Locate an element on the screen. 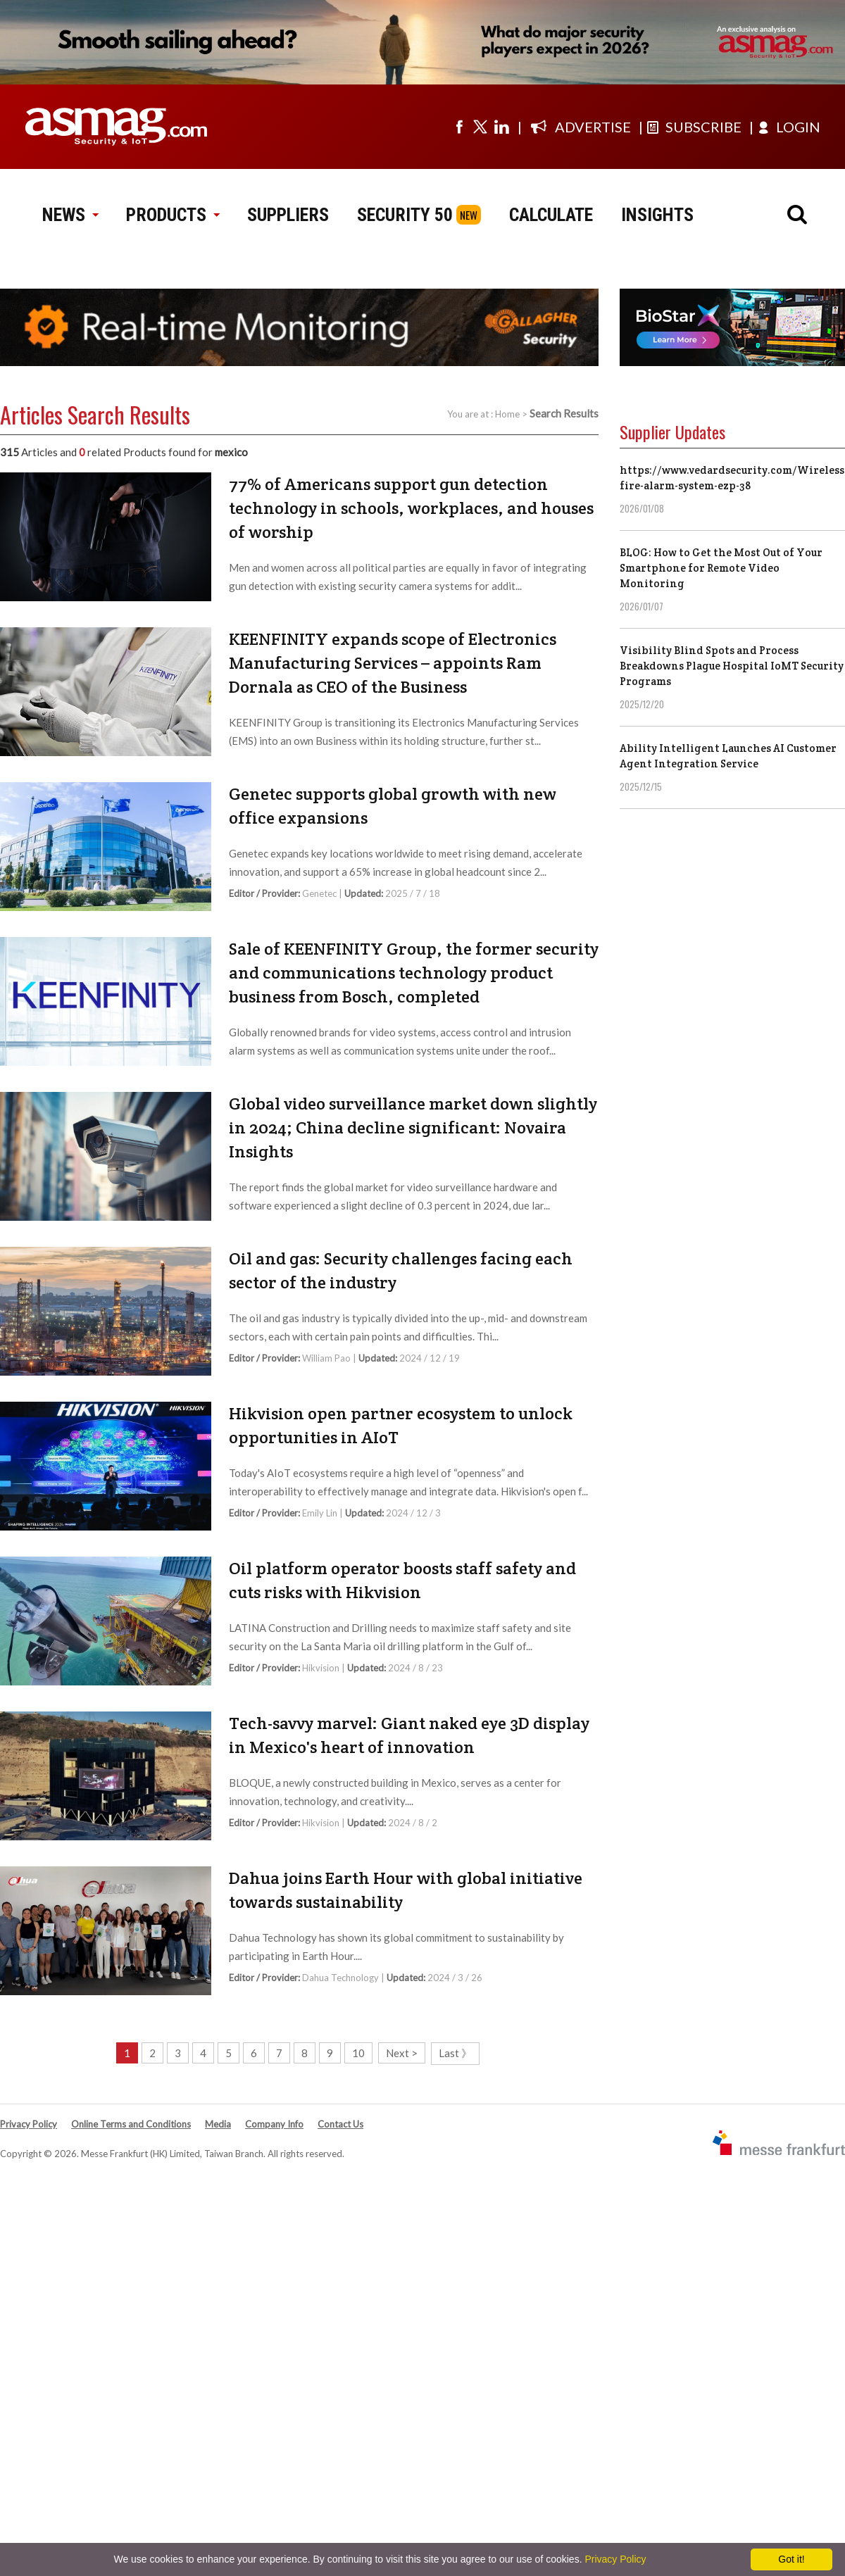  [Visit us on twitter] is located at coordinates (480, 127).